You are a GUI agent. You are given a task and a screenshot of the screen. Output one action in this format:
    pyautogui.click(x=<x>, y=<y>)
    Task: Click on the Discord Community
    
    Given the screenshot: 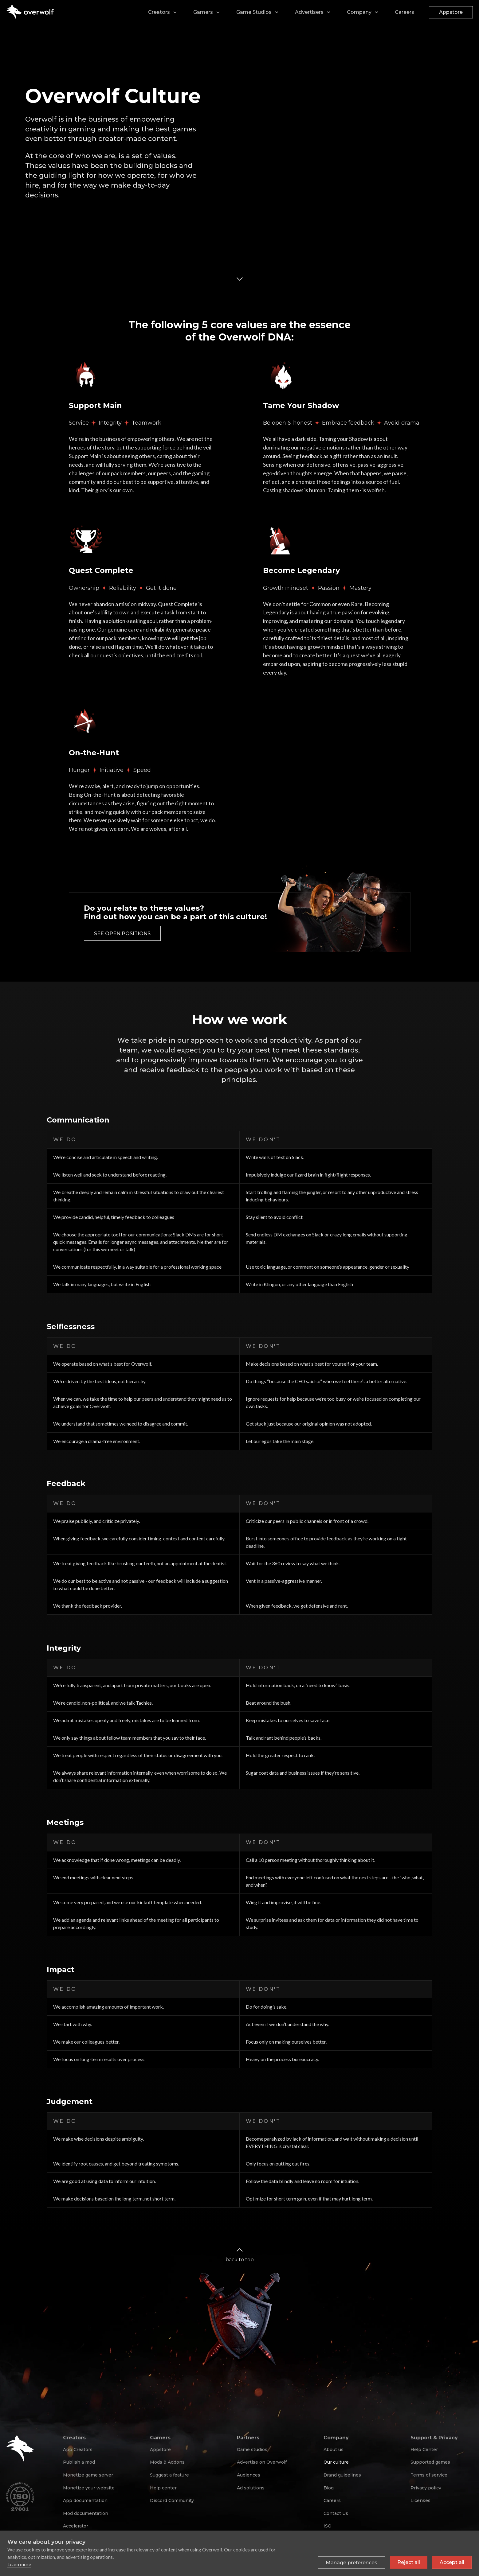 What is the action you would take?
    pyautogui.click(x=172, y=2500)
    